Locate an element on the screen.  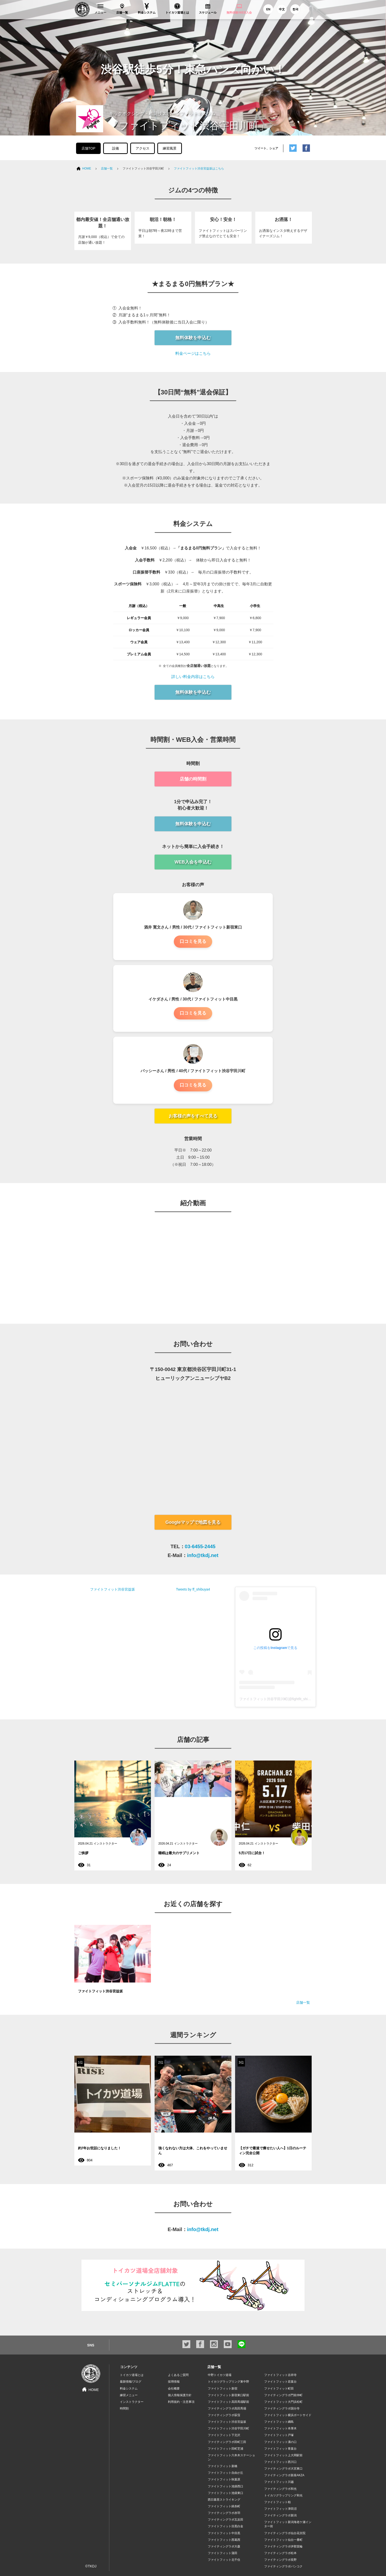
口コミを見る is located at coordinates (193, 941).